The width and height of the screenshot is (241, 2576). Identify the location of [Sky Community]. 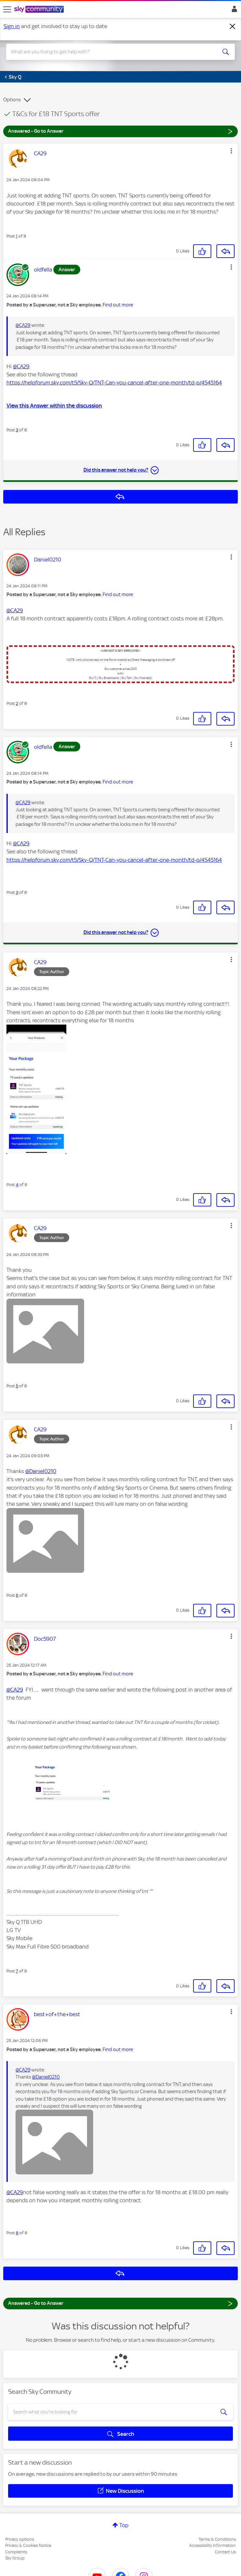
(40, 10).